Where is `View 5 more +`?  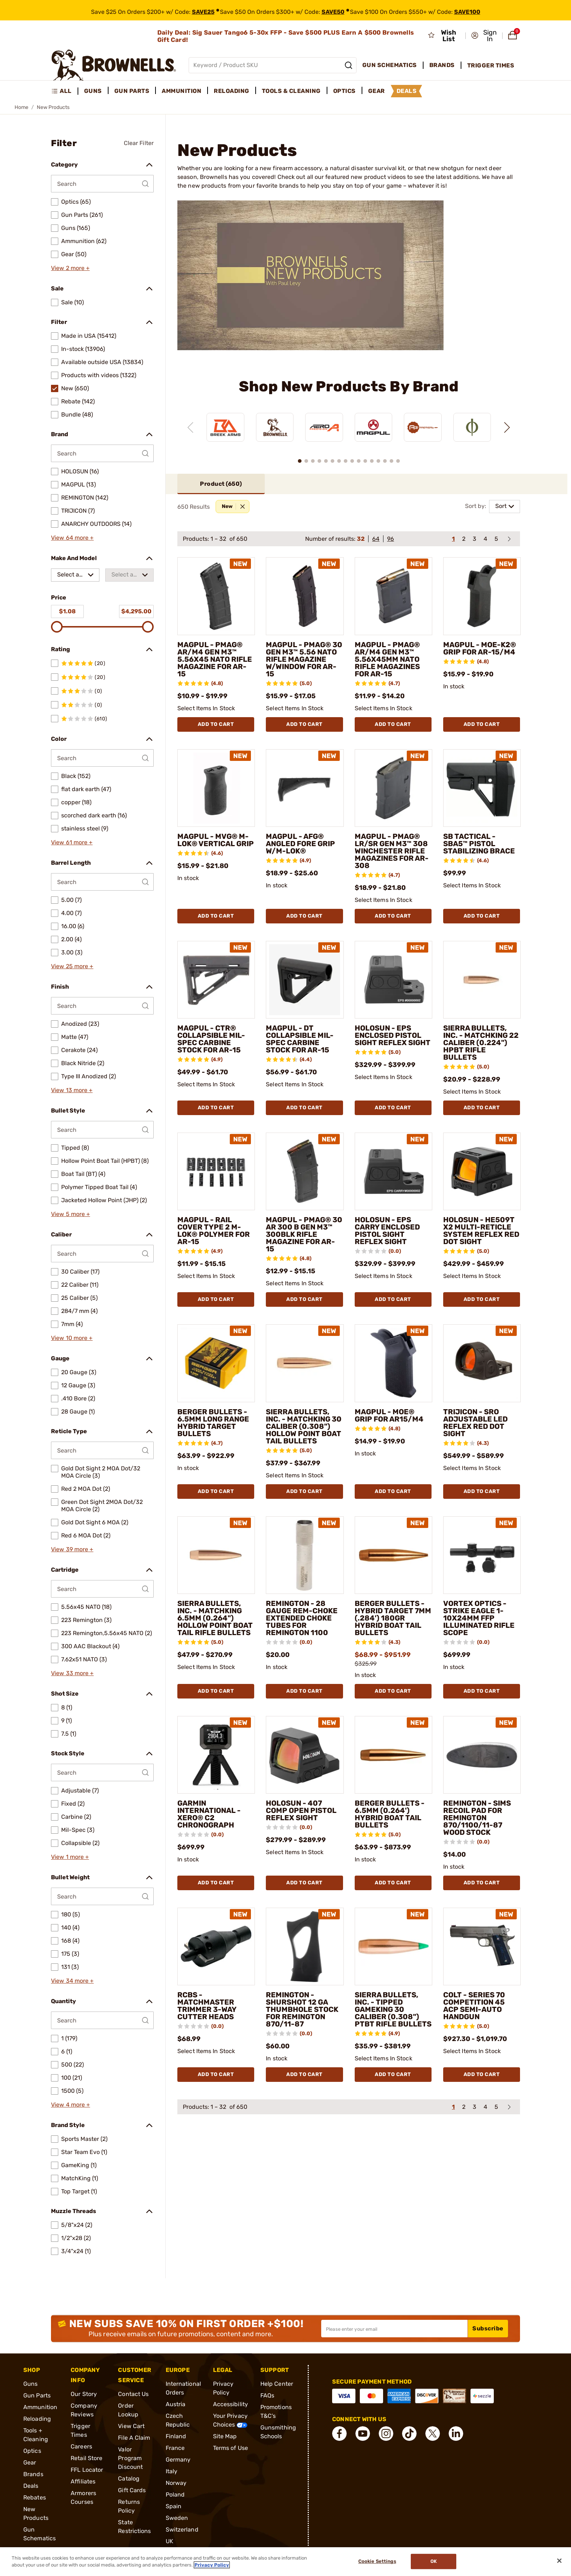
View 5 more + is located at coordinates (70, 1214).